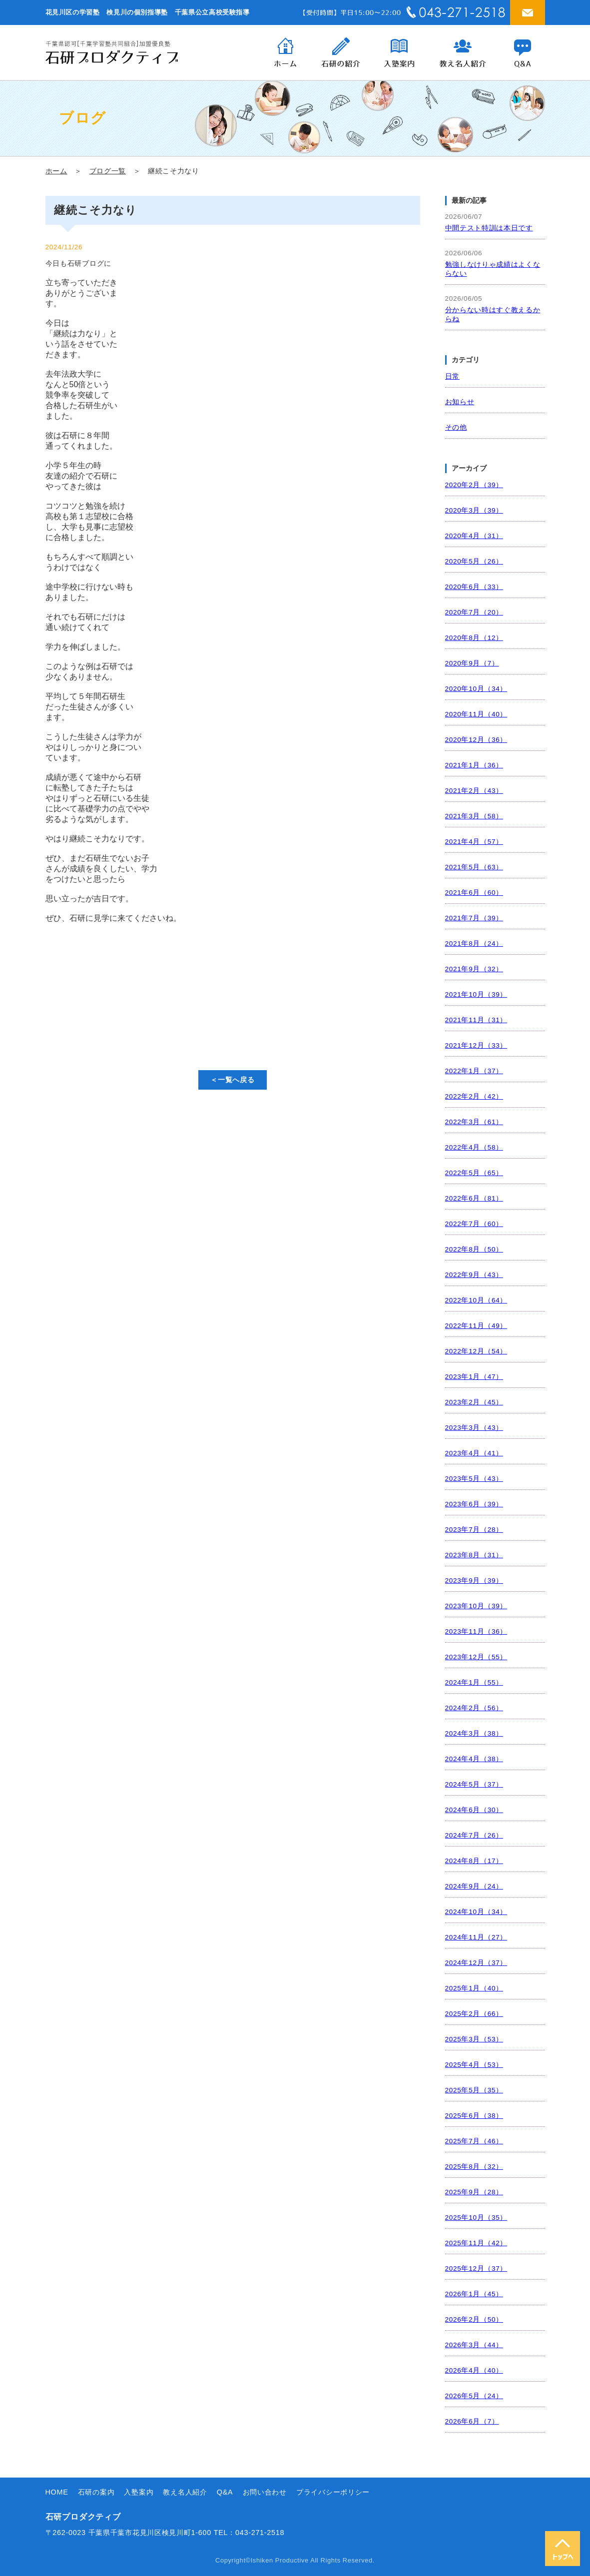 Image resolution: width=590 pixels, height=2576 pixels. I want to click on 2025年6月（38）, so click(474, 2115).